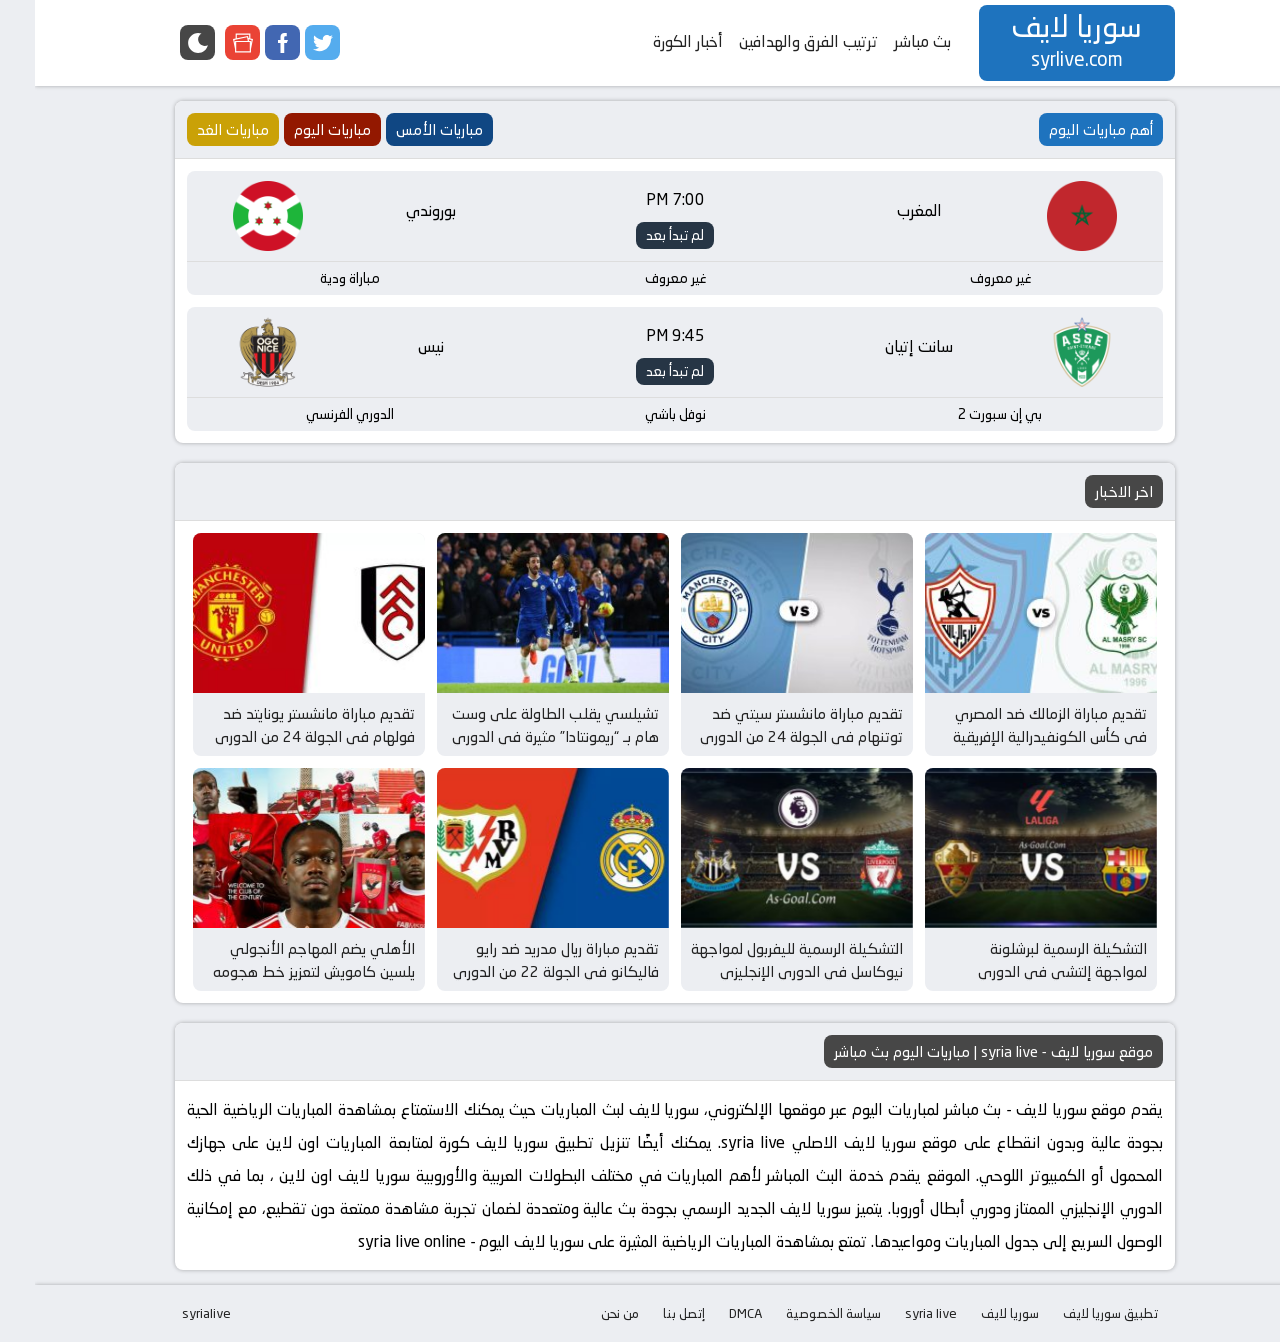 This screenshot has width=1280, height=1342. I want to click on التشكيلة الرسمية لبرشلونة لمواجهة إلتشي في الدوري الإسباني, so click(1027, 971).